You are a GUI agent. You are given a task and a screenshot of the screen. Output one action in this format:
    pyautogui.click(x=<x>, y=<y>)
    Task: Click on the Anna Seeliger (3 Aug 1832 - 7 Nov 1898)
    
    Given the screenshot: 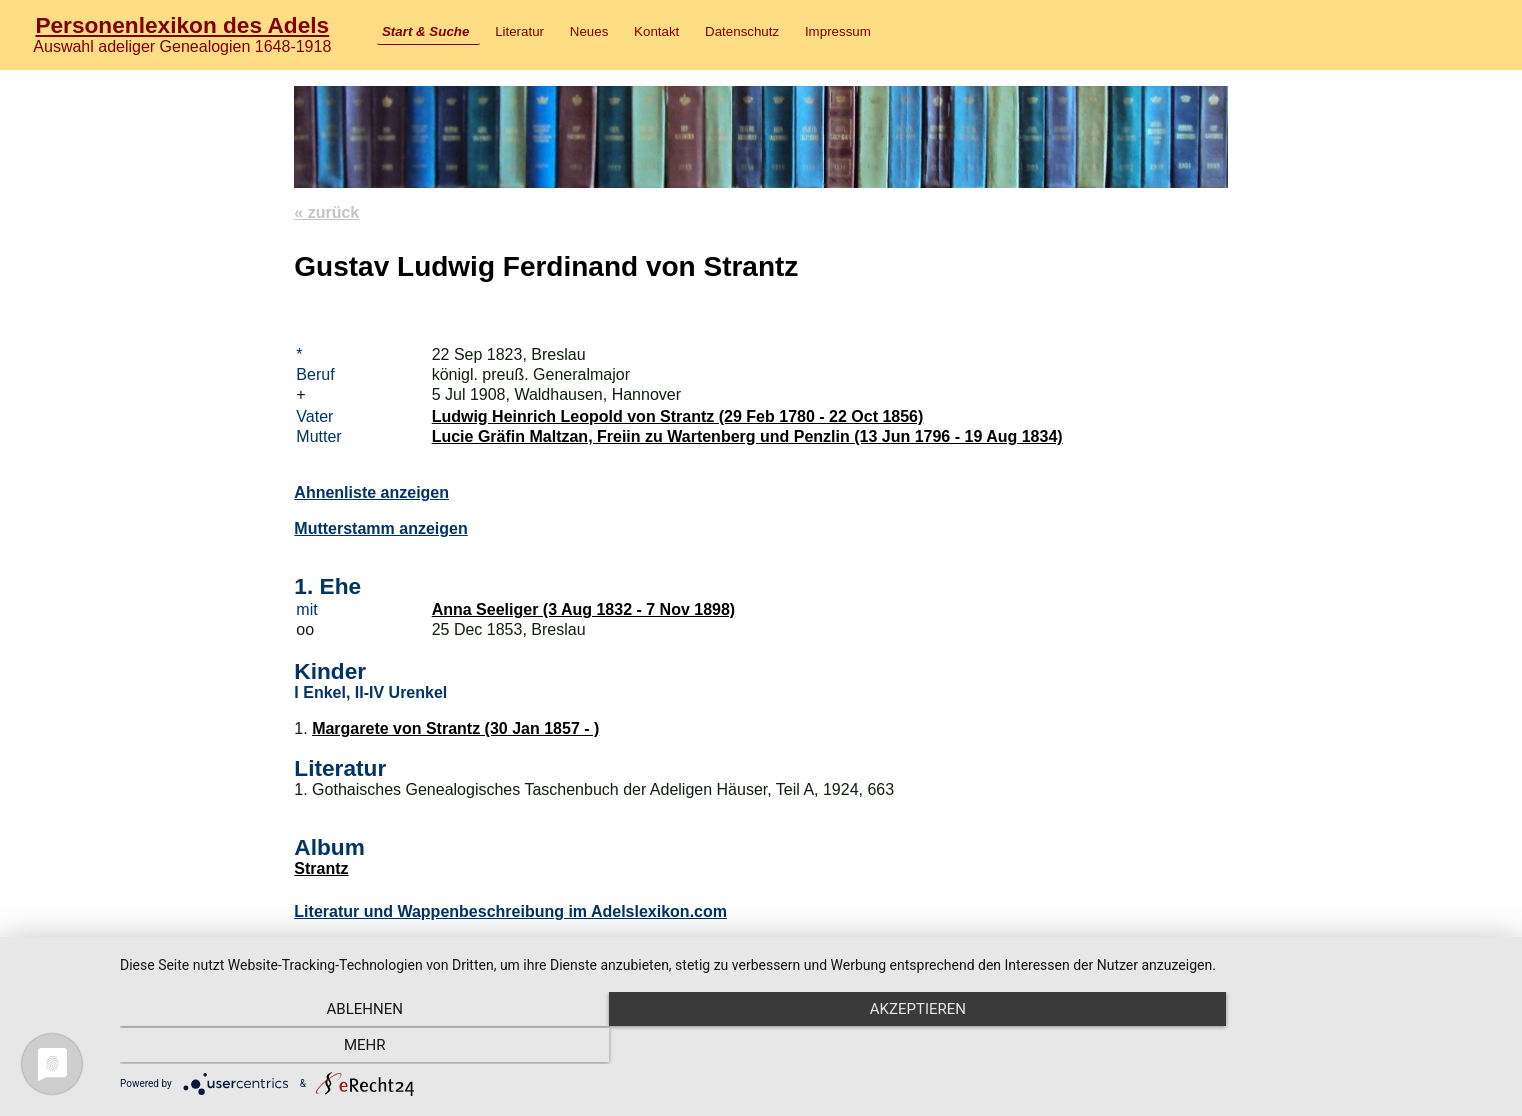 What is the action you would take?
    pyautogui.click(x=584, y=609)
    